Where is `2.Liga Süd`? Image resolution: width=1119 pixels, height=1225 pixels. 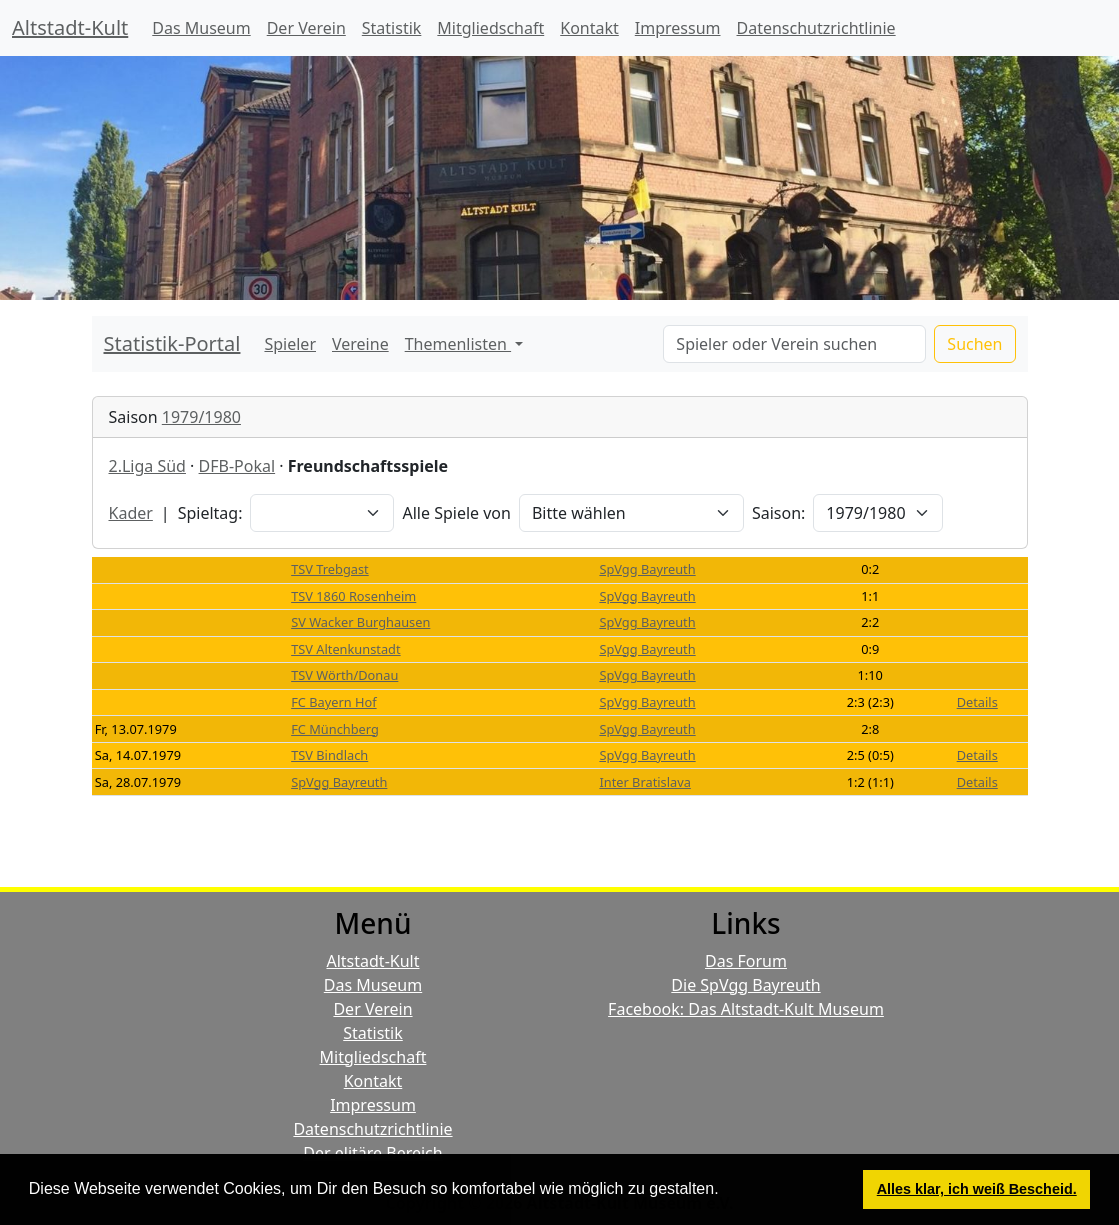 2.Liga Süd is located at coordinates (147, 466).